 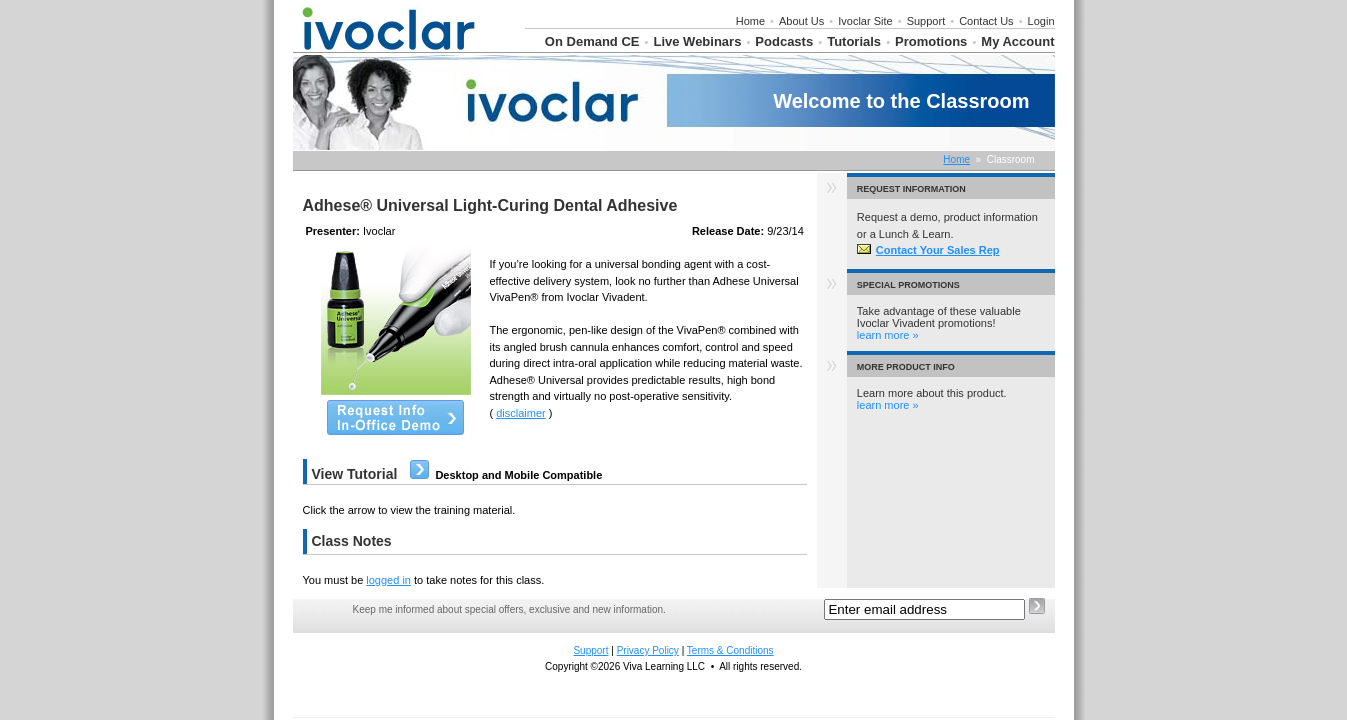 What do you see at coordinates (784, 41) in the screenshot?
I see `Podcasts` at bounding box center [784, 41].